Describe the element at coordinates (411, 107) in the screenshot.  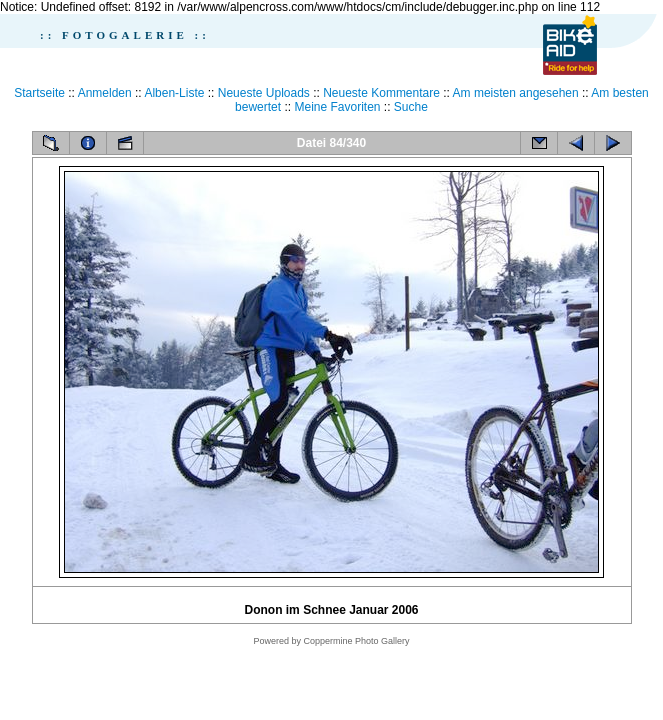
I see `Suche` at that location.